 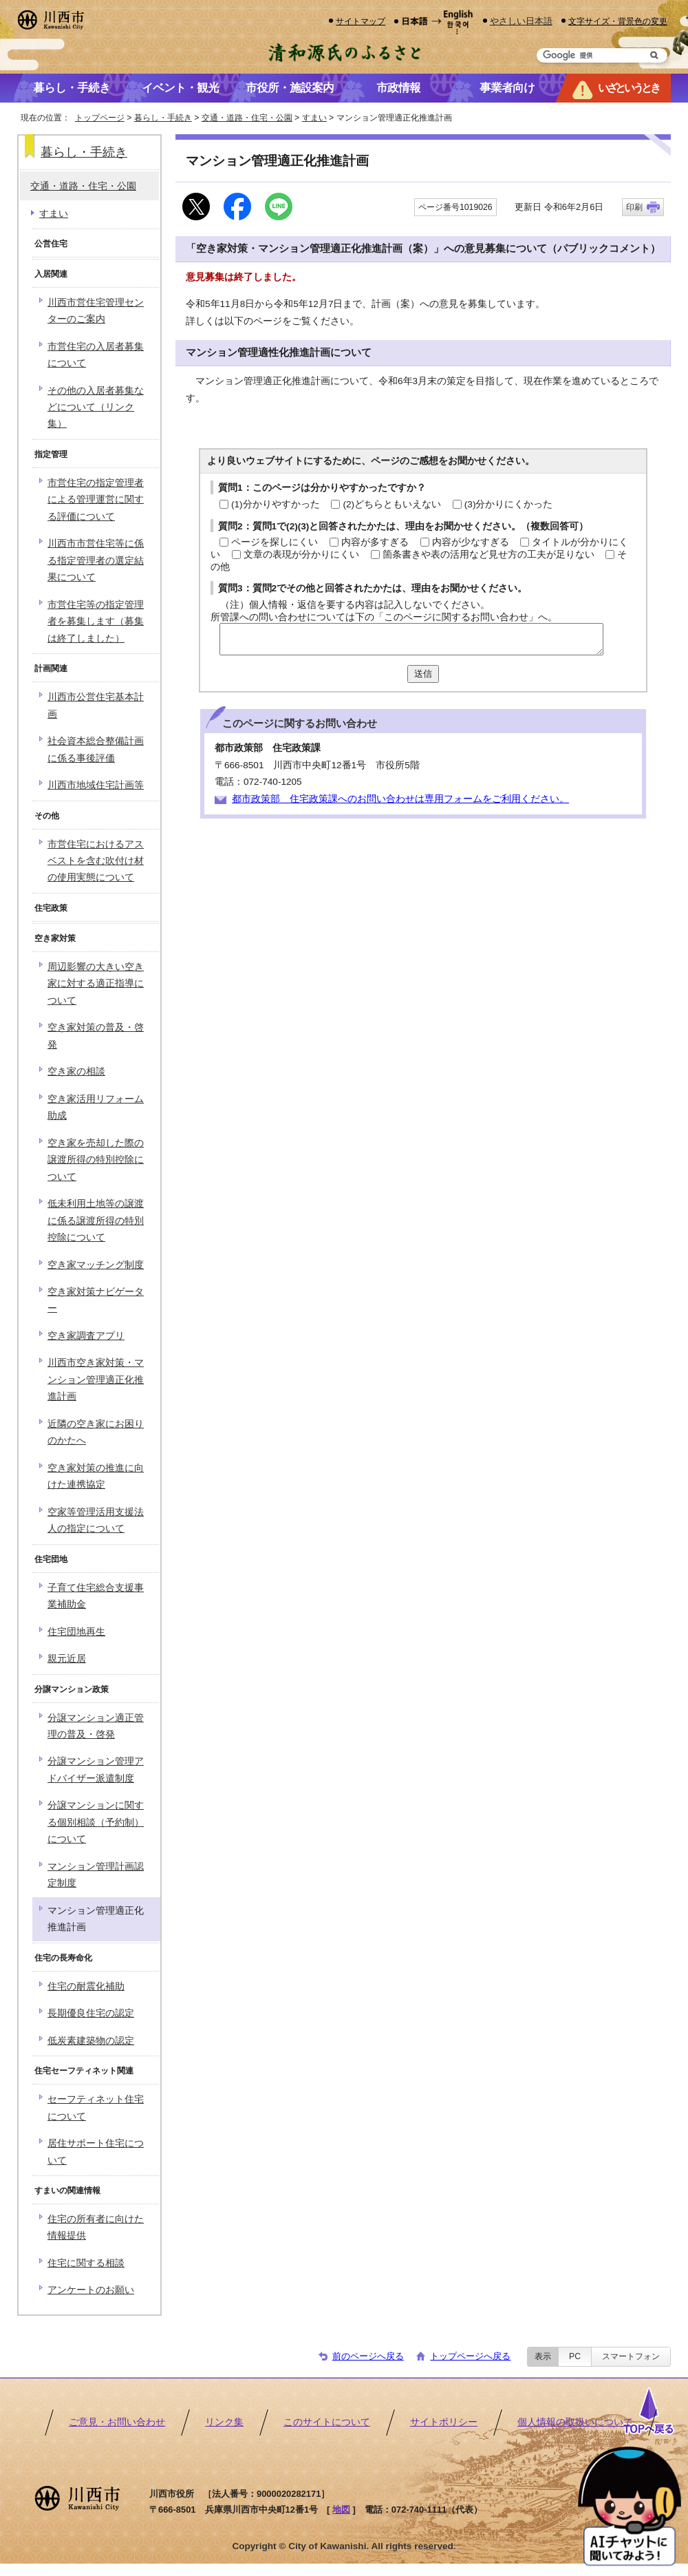 I want to click on 都市政策部 住宅政策課へのお問い合わせは専用フォームをご利用ください。, so click(x=400, y=799).